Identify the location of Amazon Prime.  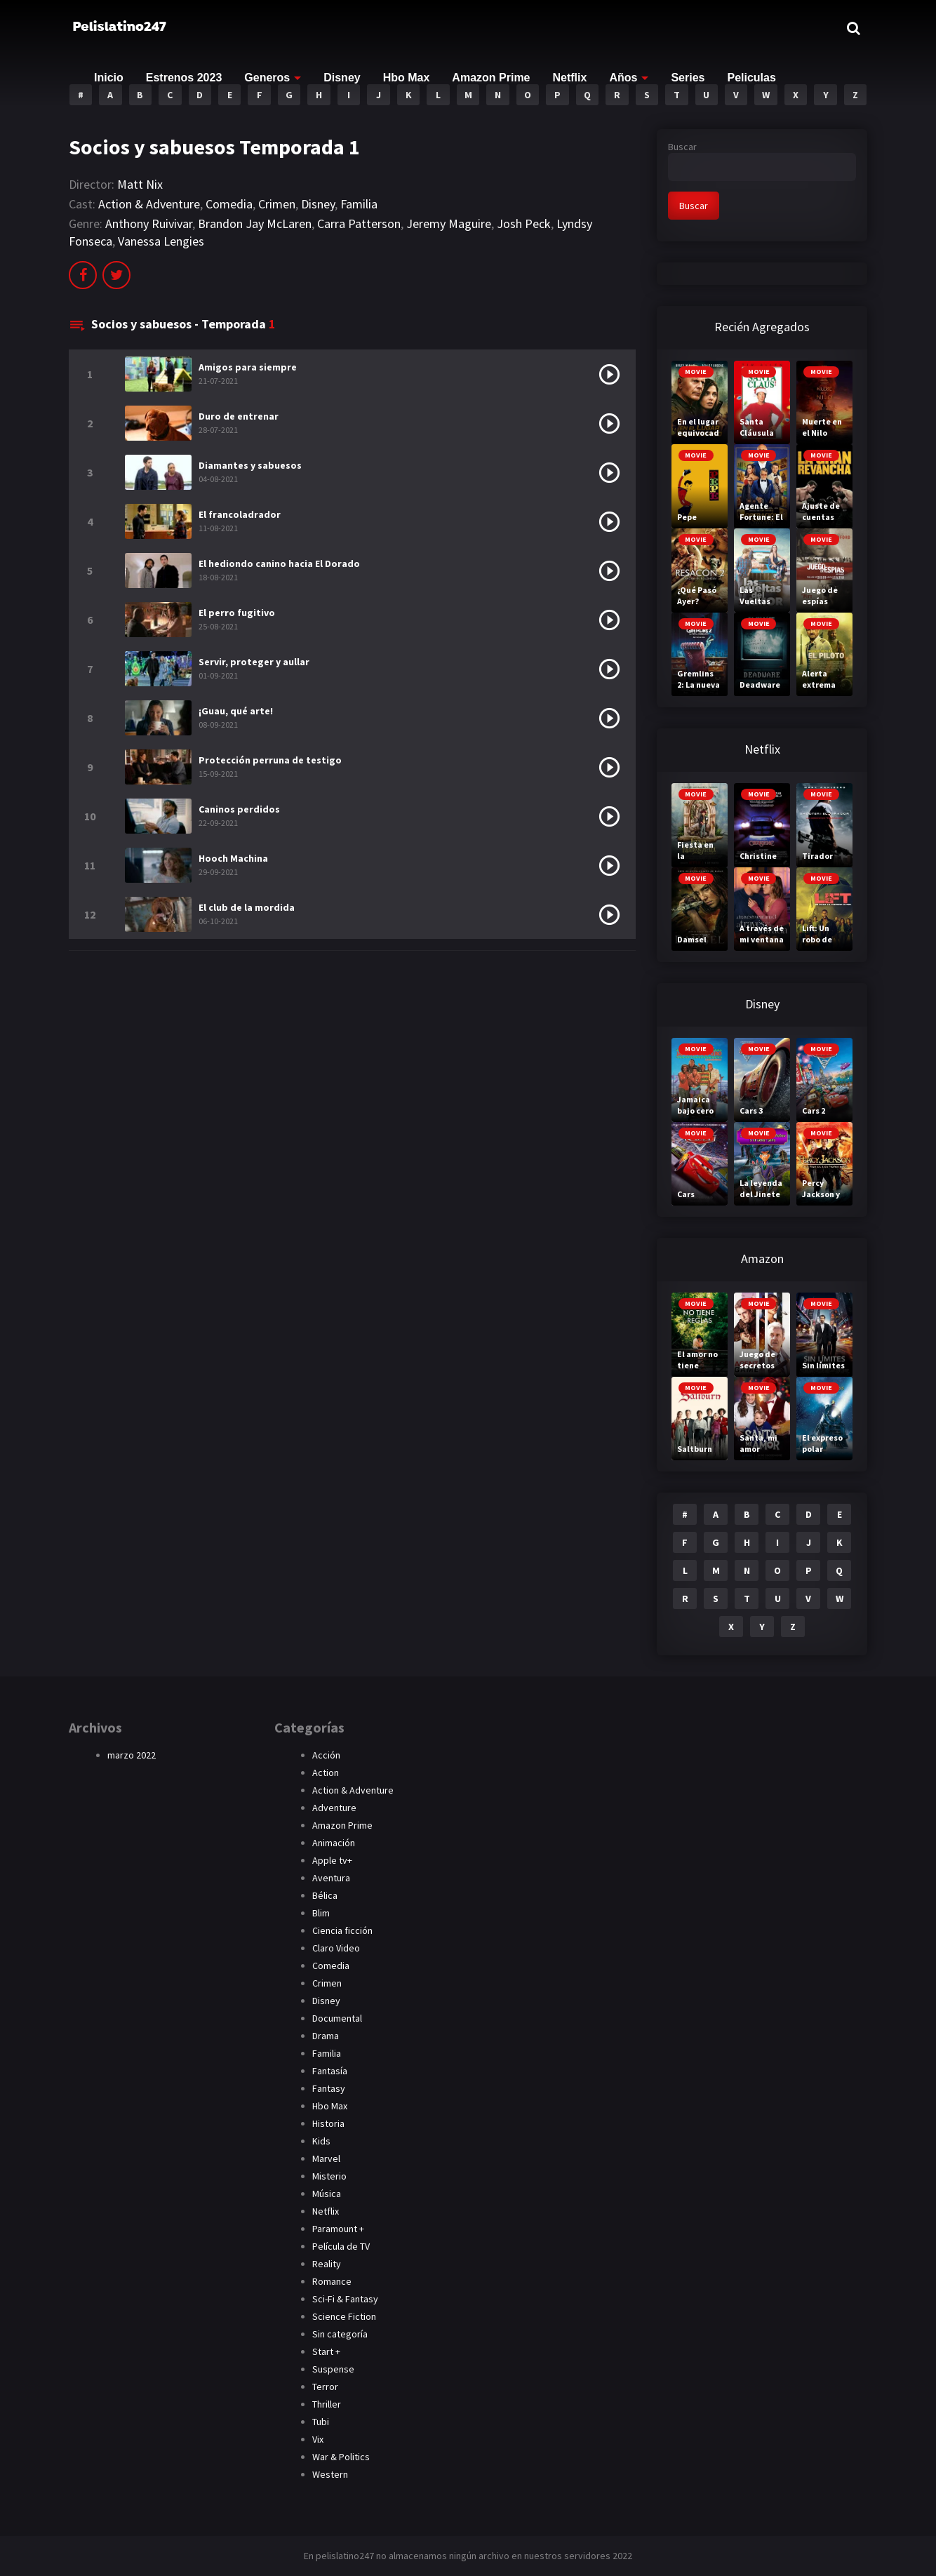
(491, 78).